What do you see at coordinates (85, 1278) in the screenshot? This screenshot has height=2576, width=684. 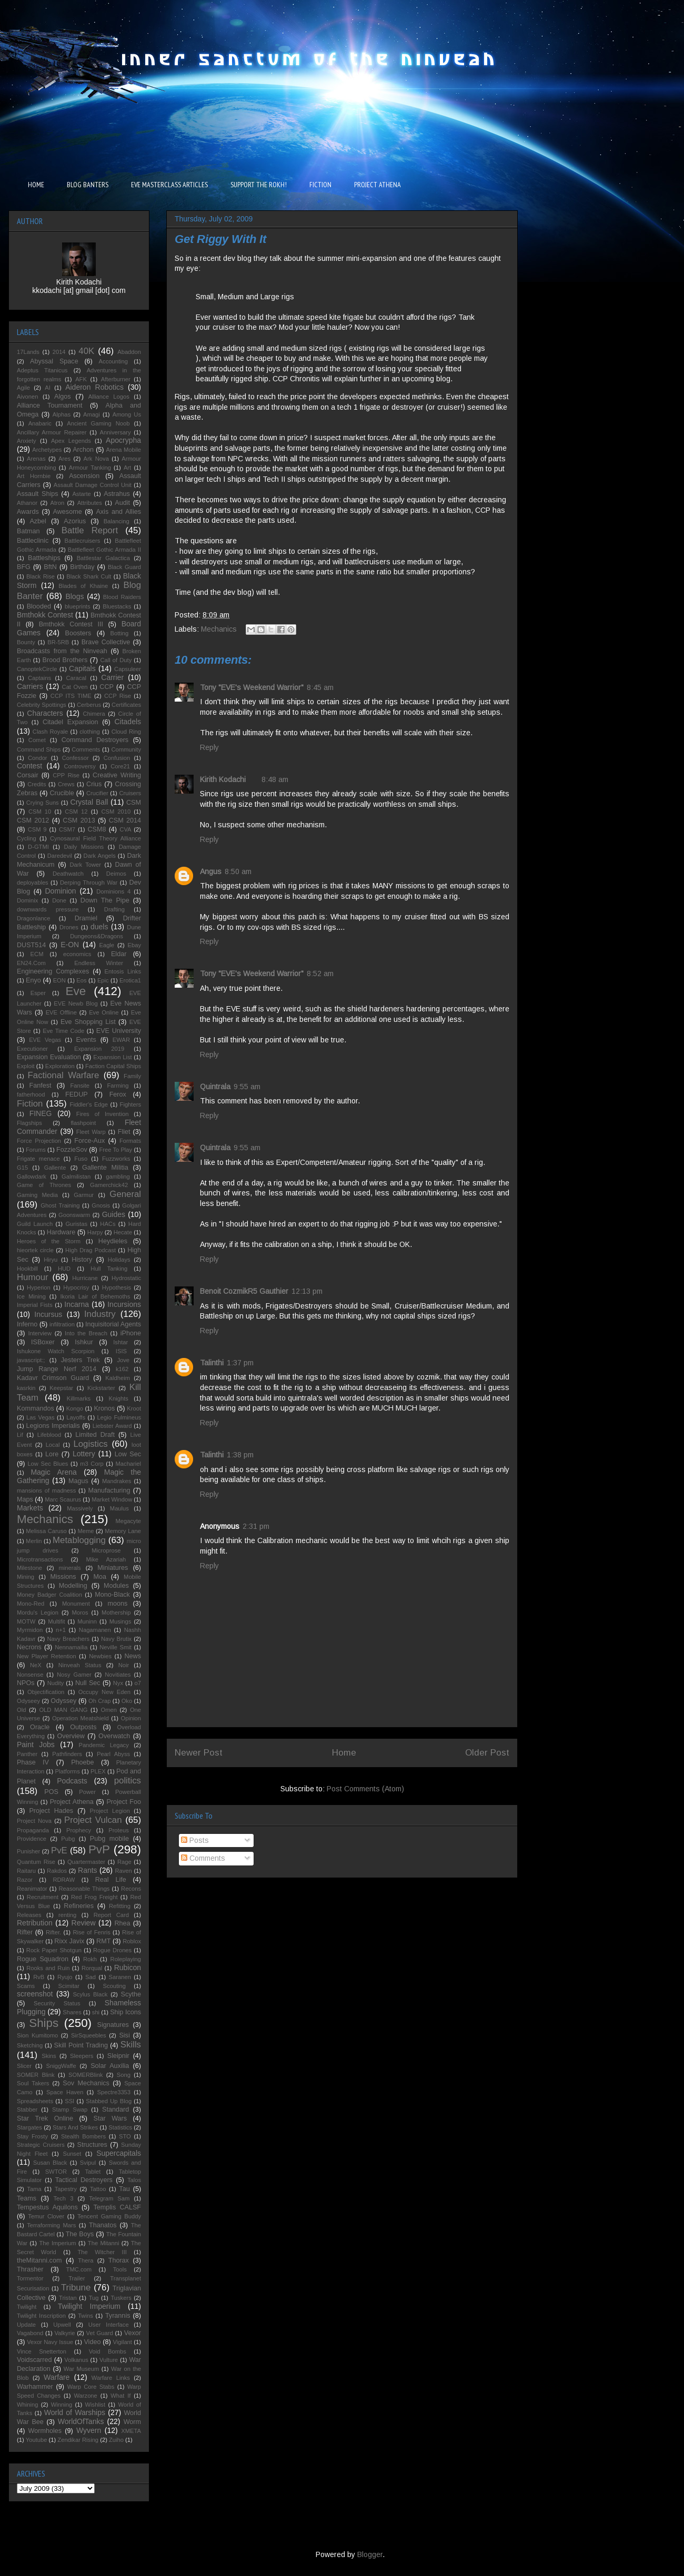 I see `Hurricane` at bounding box center [85, 1278].